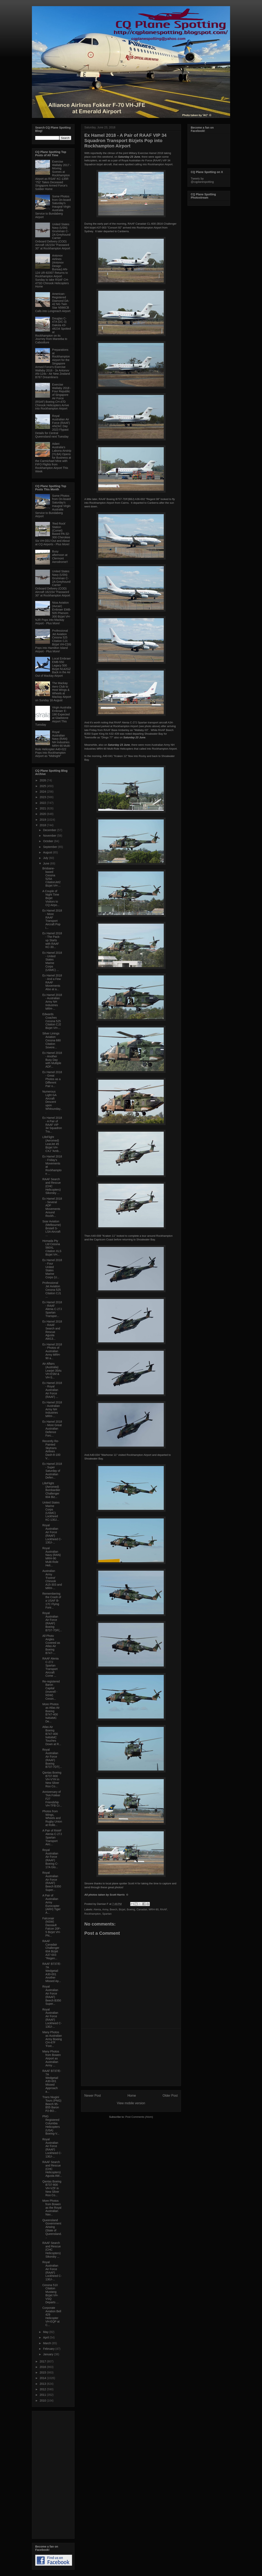 The image size is (262, 2576). What do you see at coordinates (47, 2343) in the screenshot?
I see `March` at bounding box center [47, 2343].